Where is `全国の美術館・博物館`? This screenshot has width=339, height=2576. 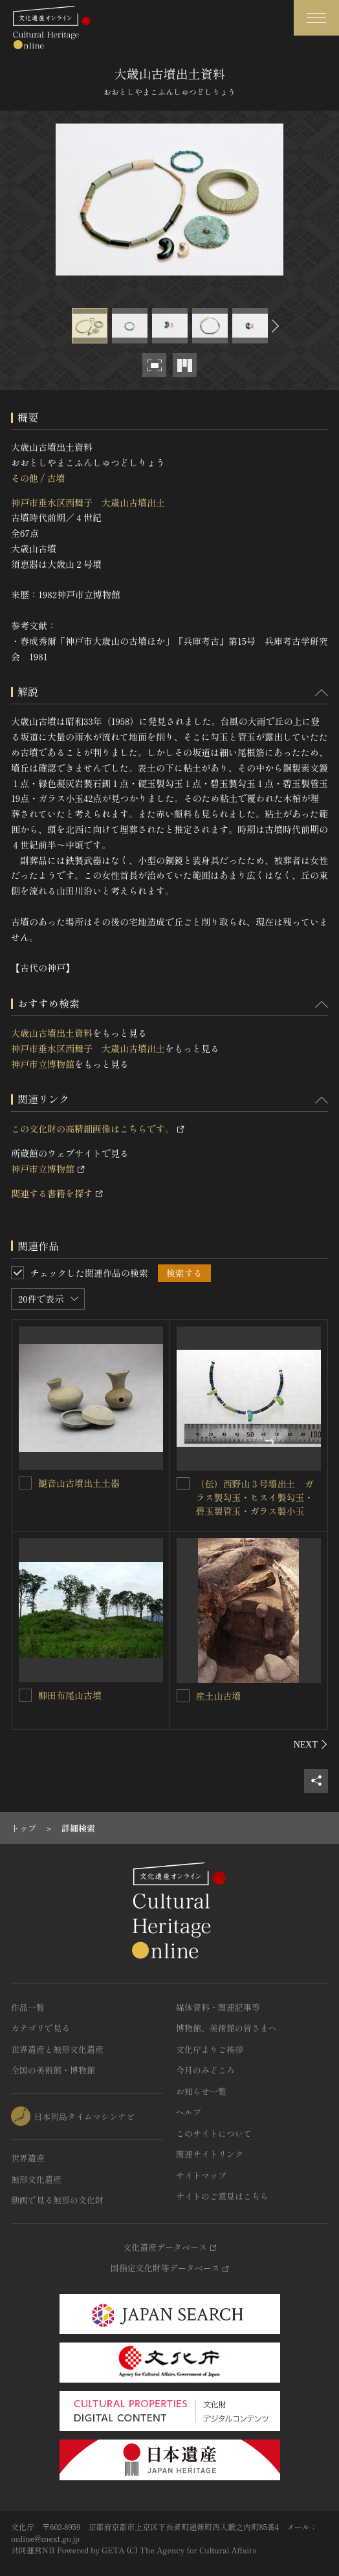
全国の美術館・博物館 is located at coordinates (53, 2070).